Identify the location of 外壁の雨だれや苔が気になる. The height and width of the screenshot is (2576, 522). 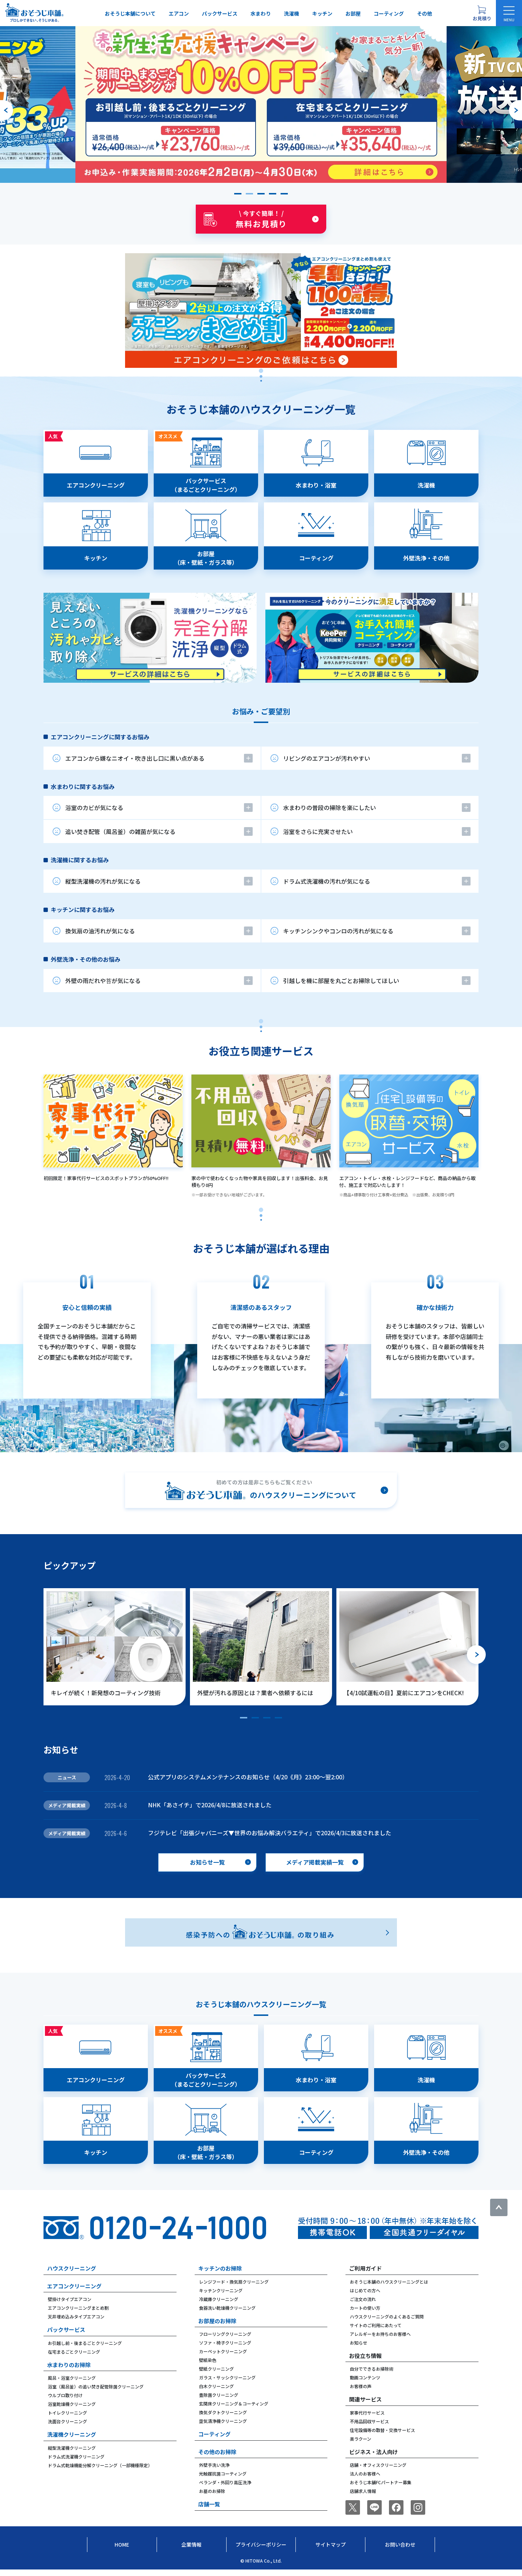
(103, 980).